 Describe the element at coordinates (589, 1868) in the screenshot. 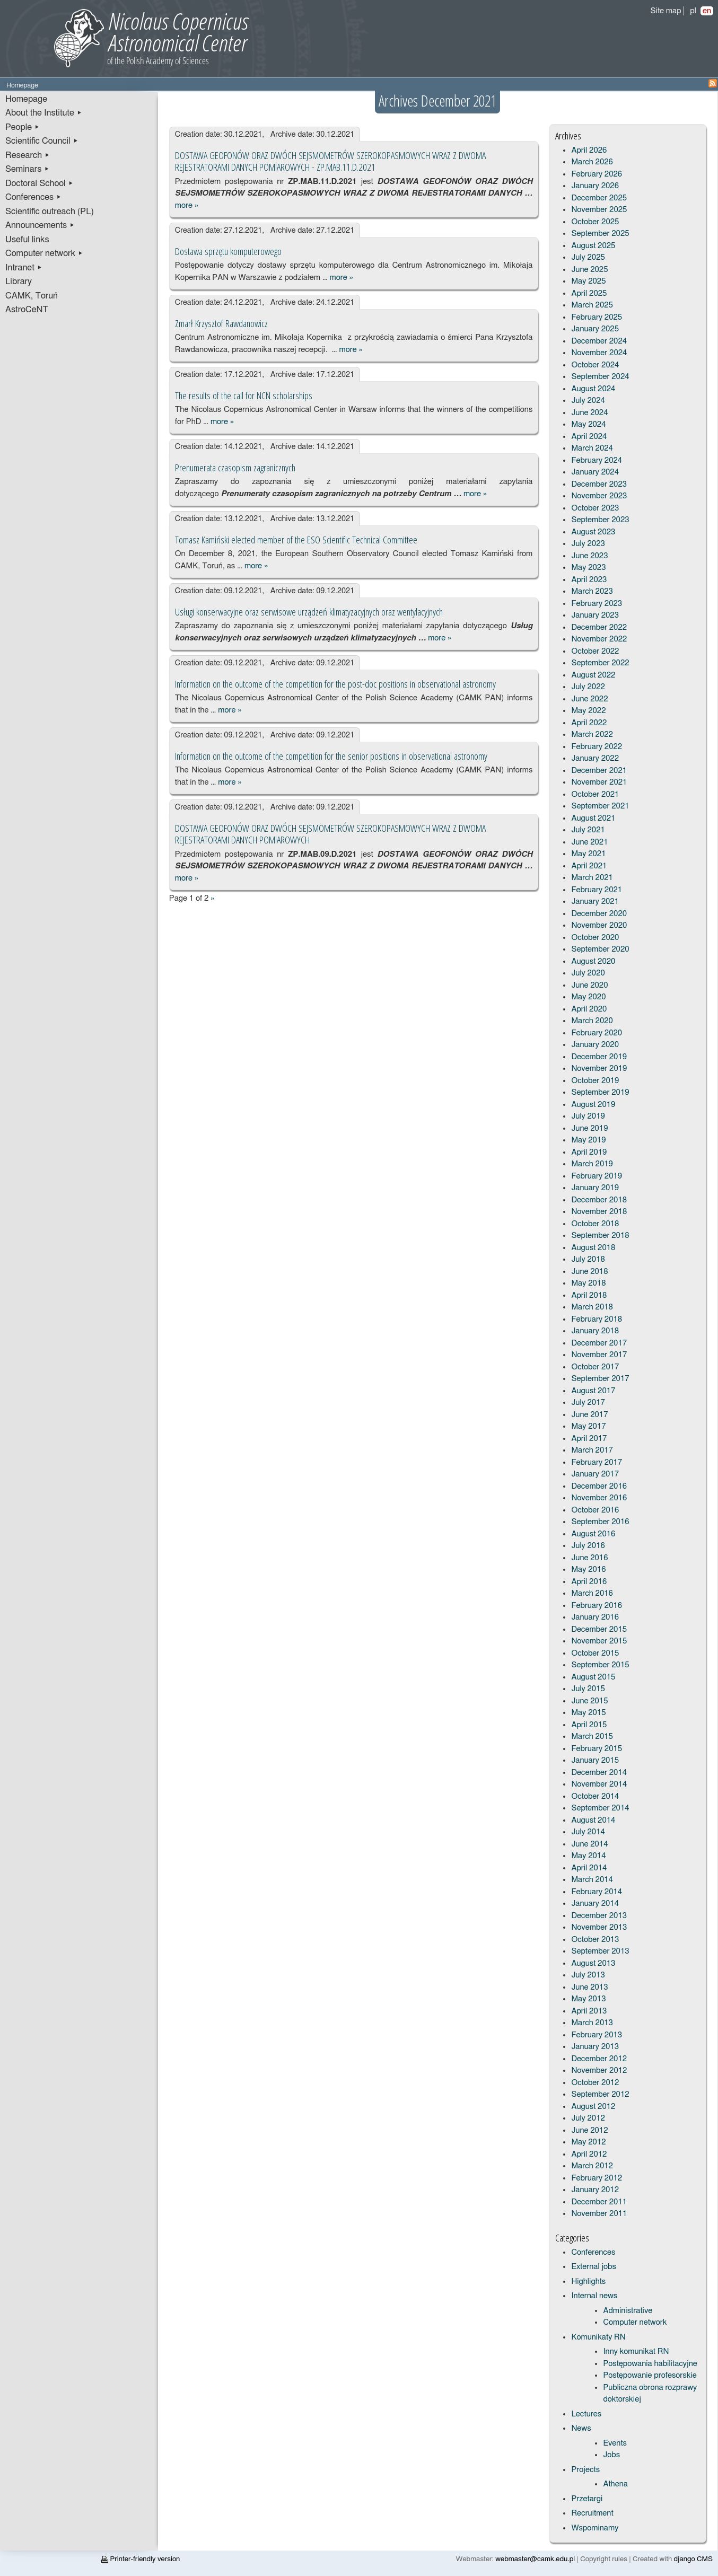

I see `April 2014` at that location.